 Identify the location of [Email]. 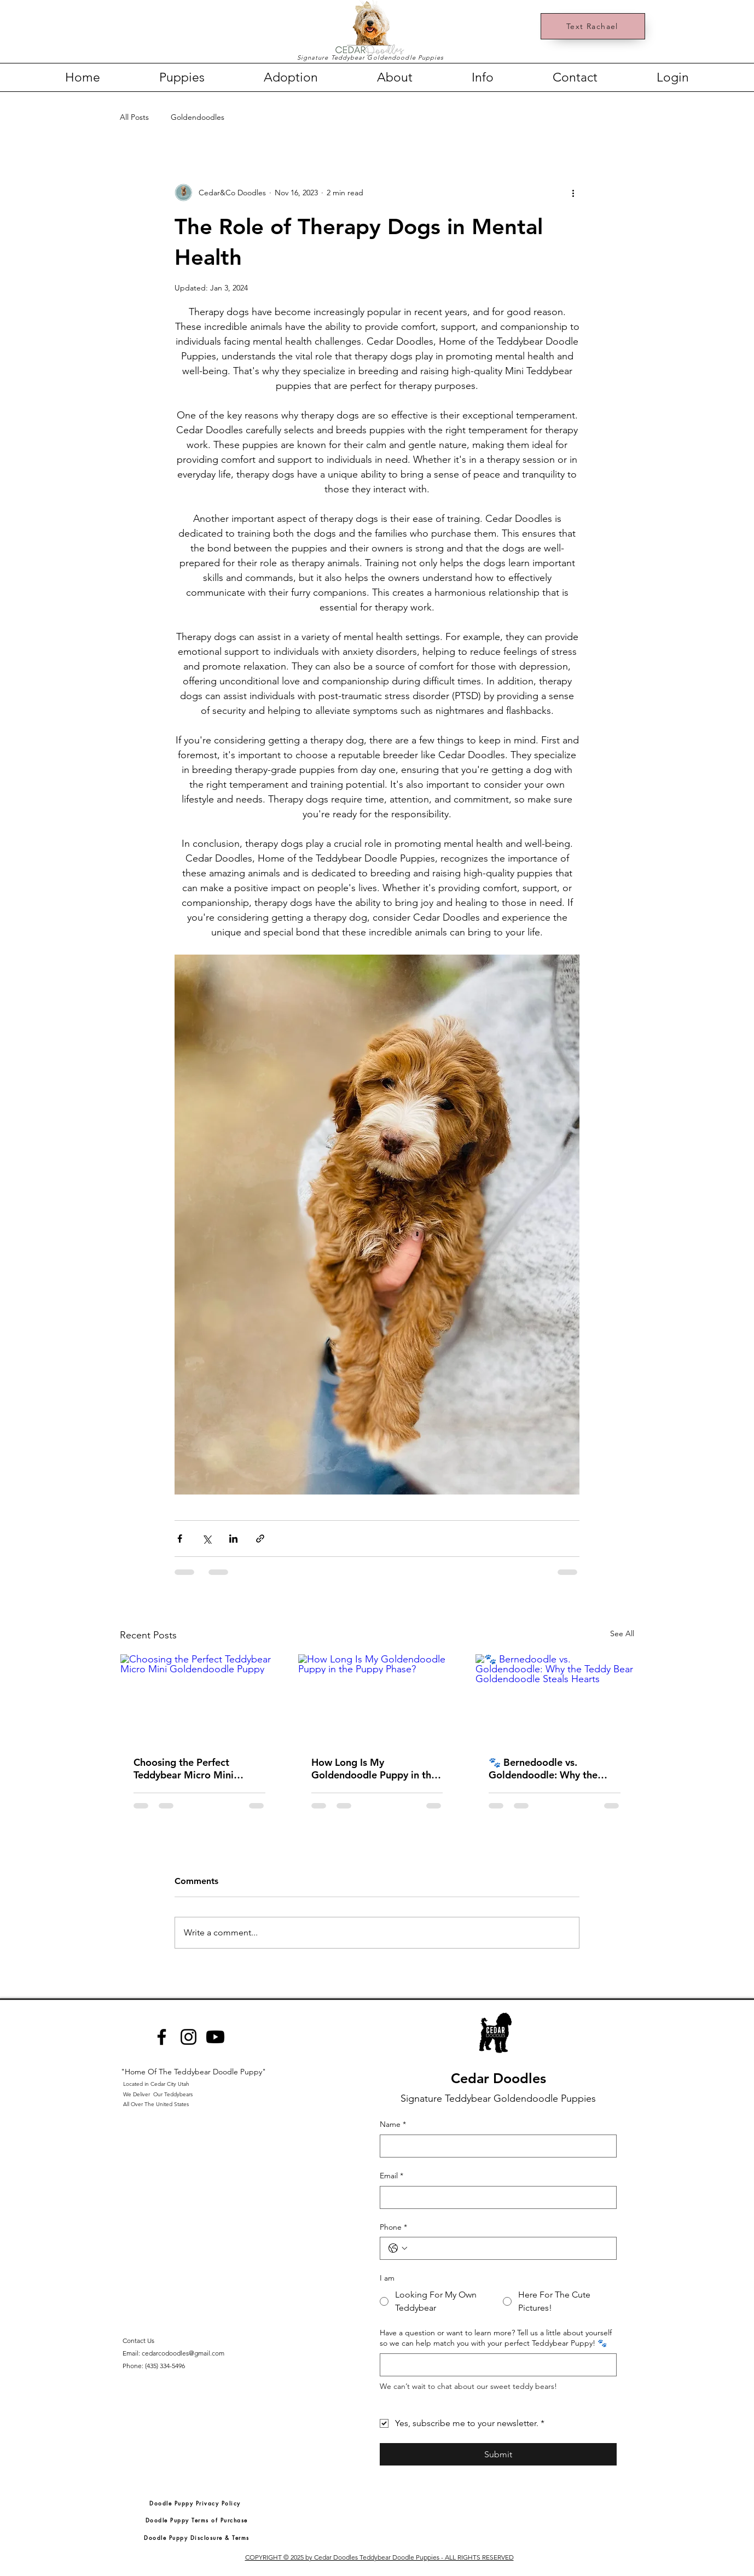
(495, 2197).